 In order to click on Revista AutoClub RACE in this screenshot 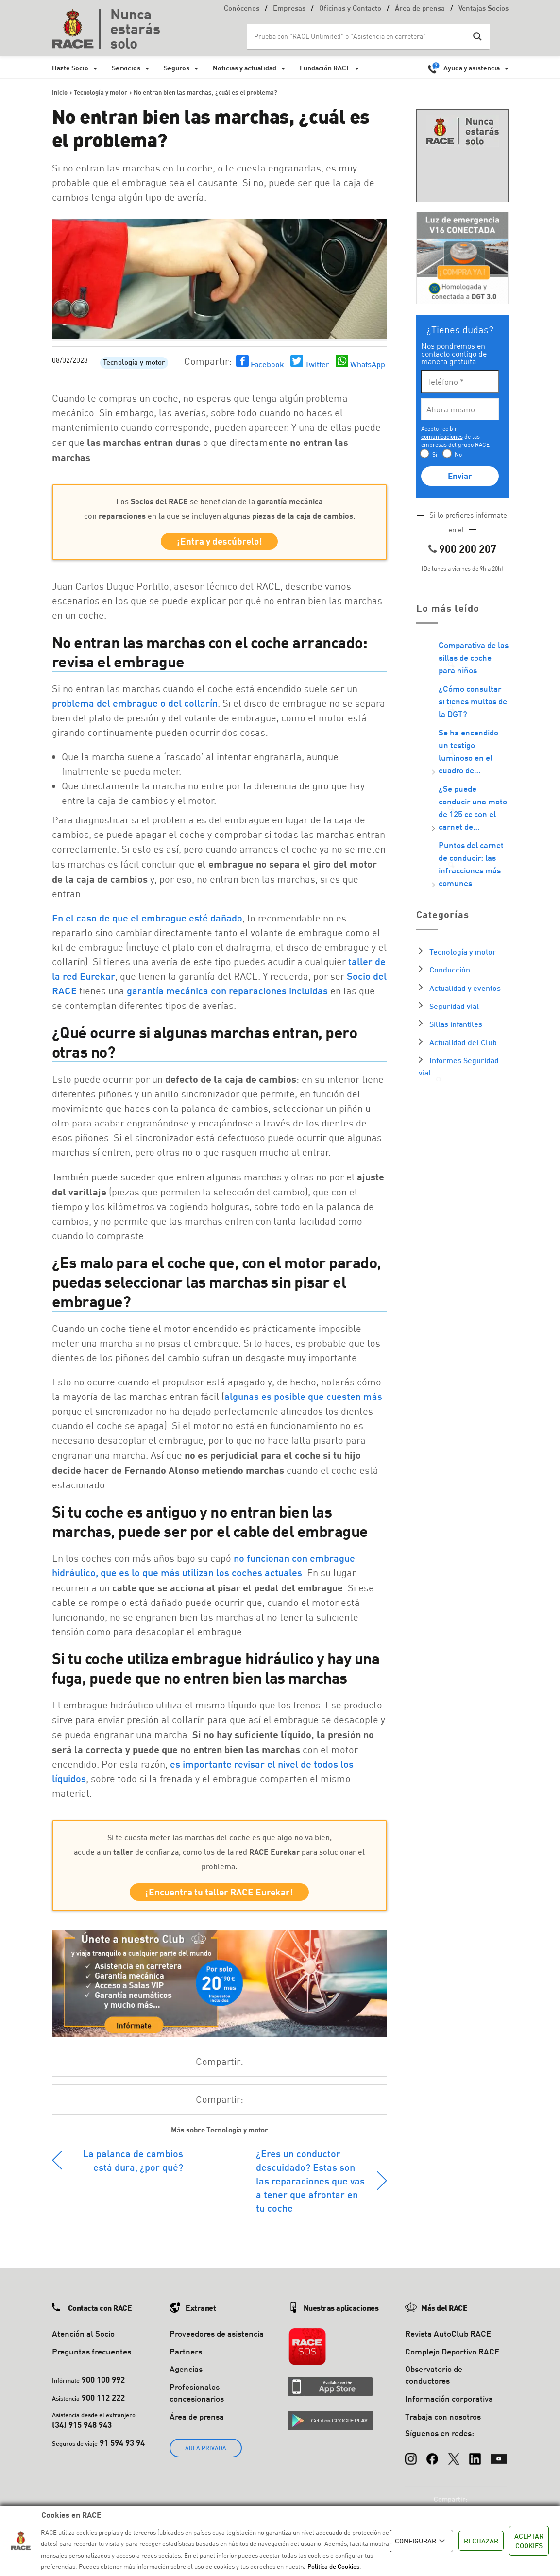, I will do `click(448, 2339)`.